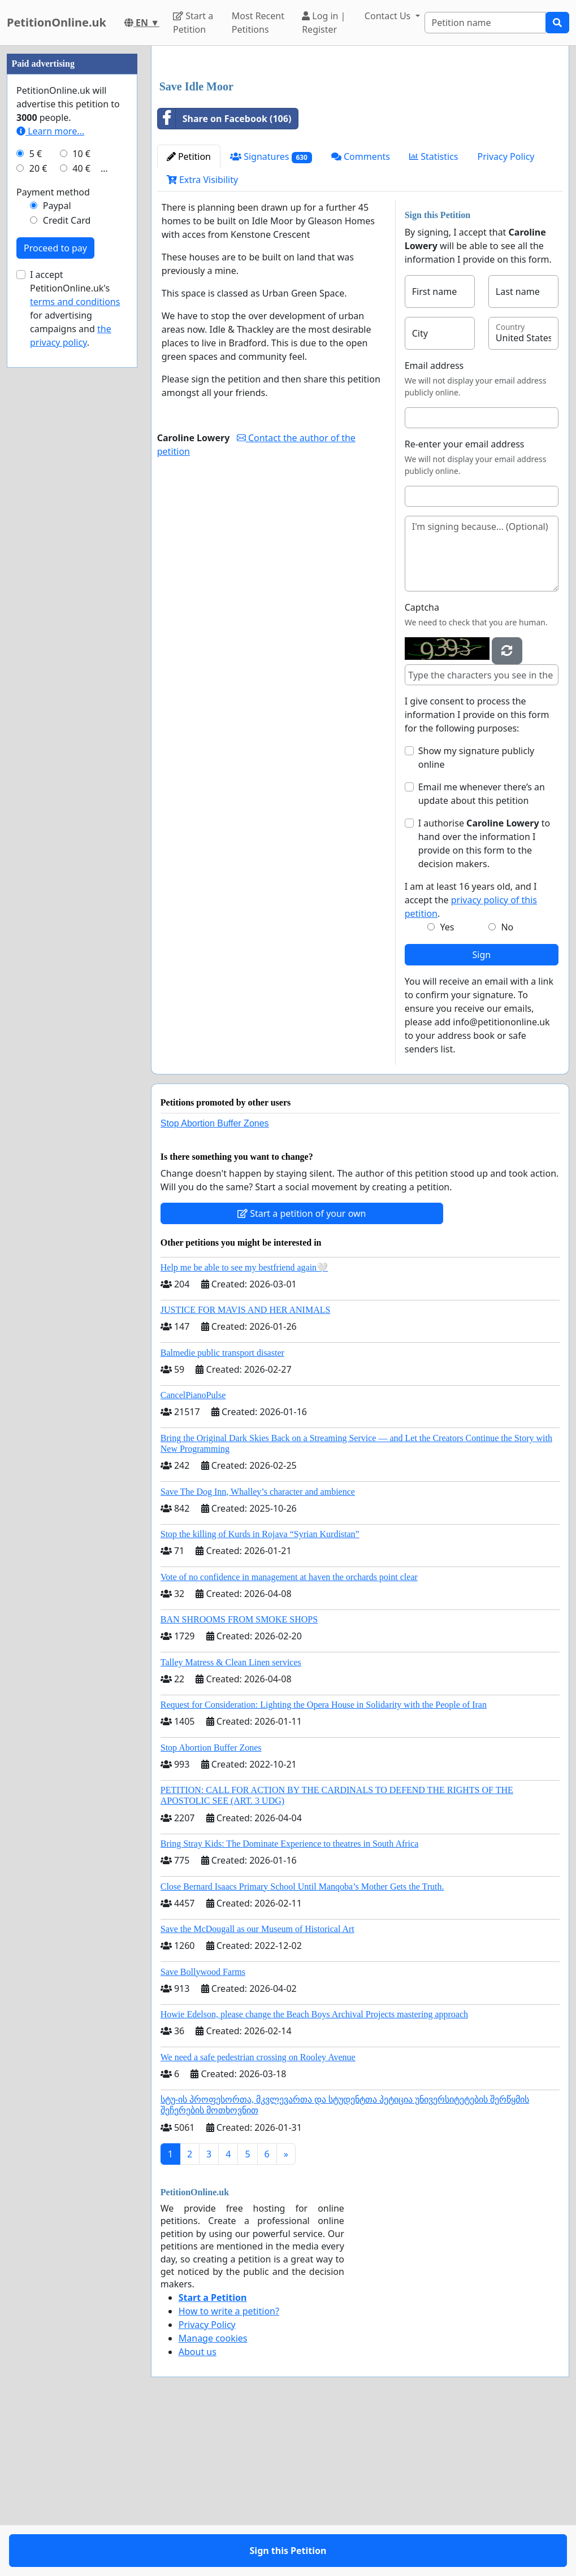 This screenshot has height=2576, width=576. Describe the element at coordinates (75, 640) in the screenshot. I see `terms and conditions` at that location.